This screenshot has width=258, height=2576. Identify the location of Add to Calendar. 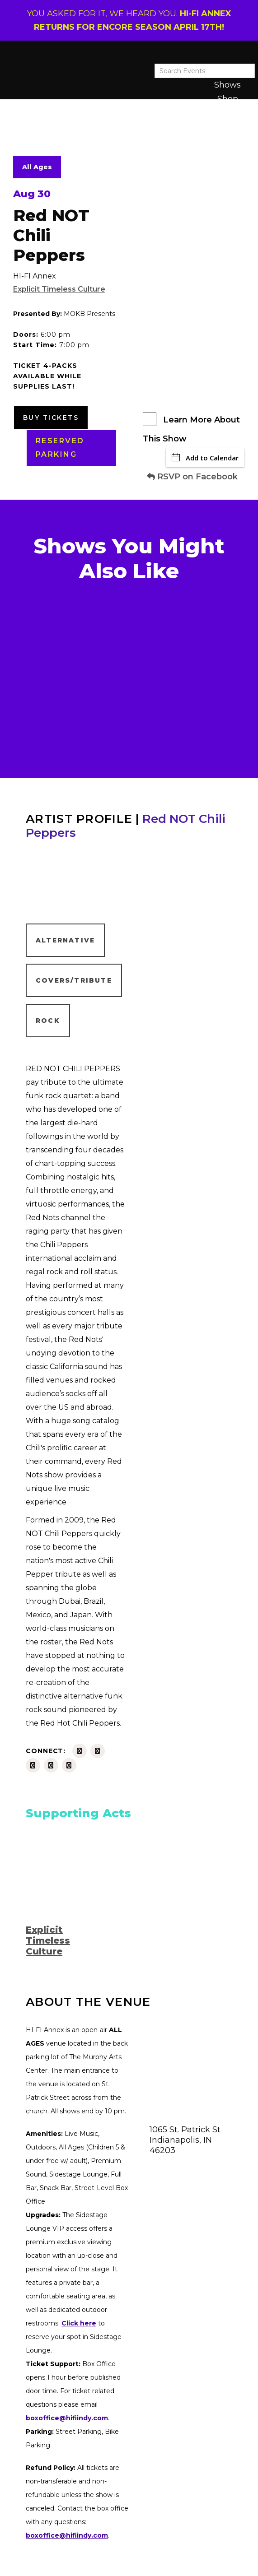
(205, 457).